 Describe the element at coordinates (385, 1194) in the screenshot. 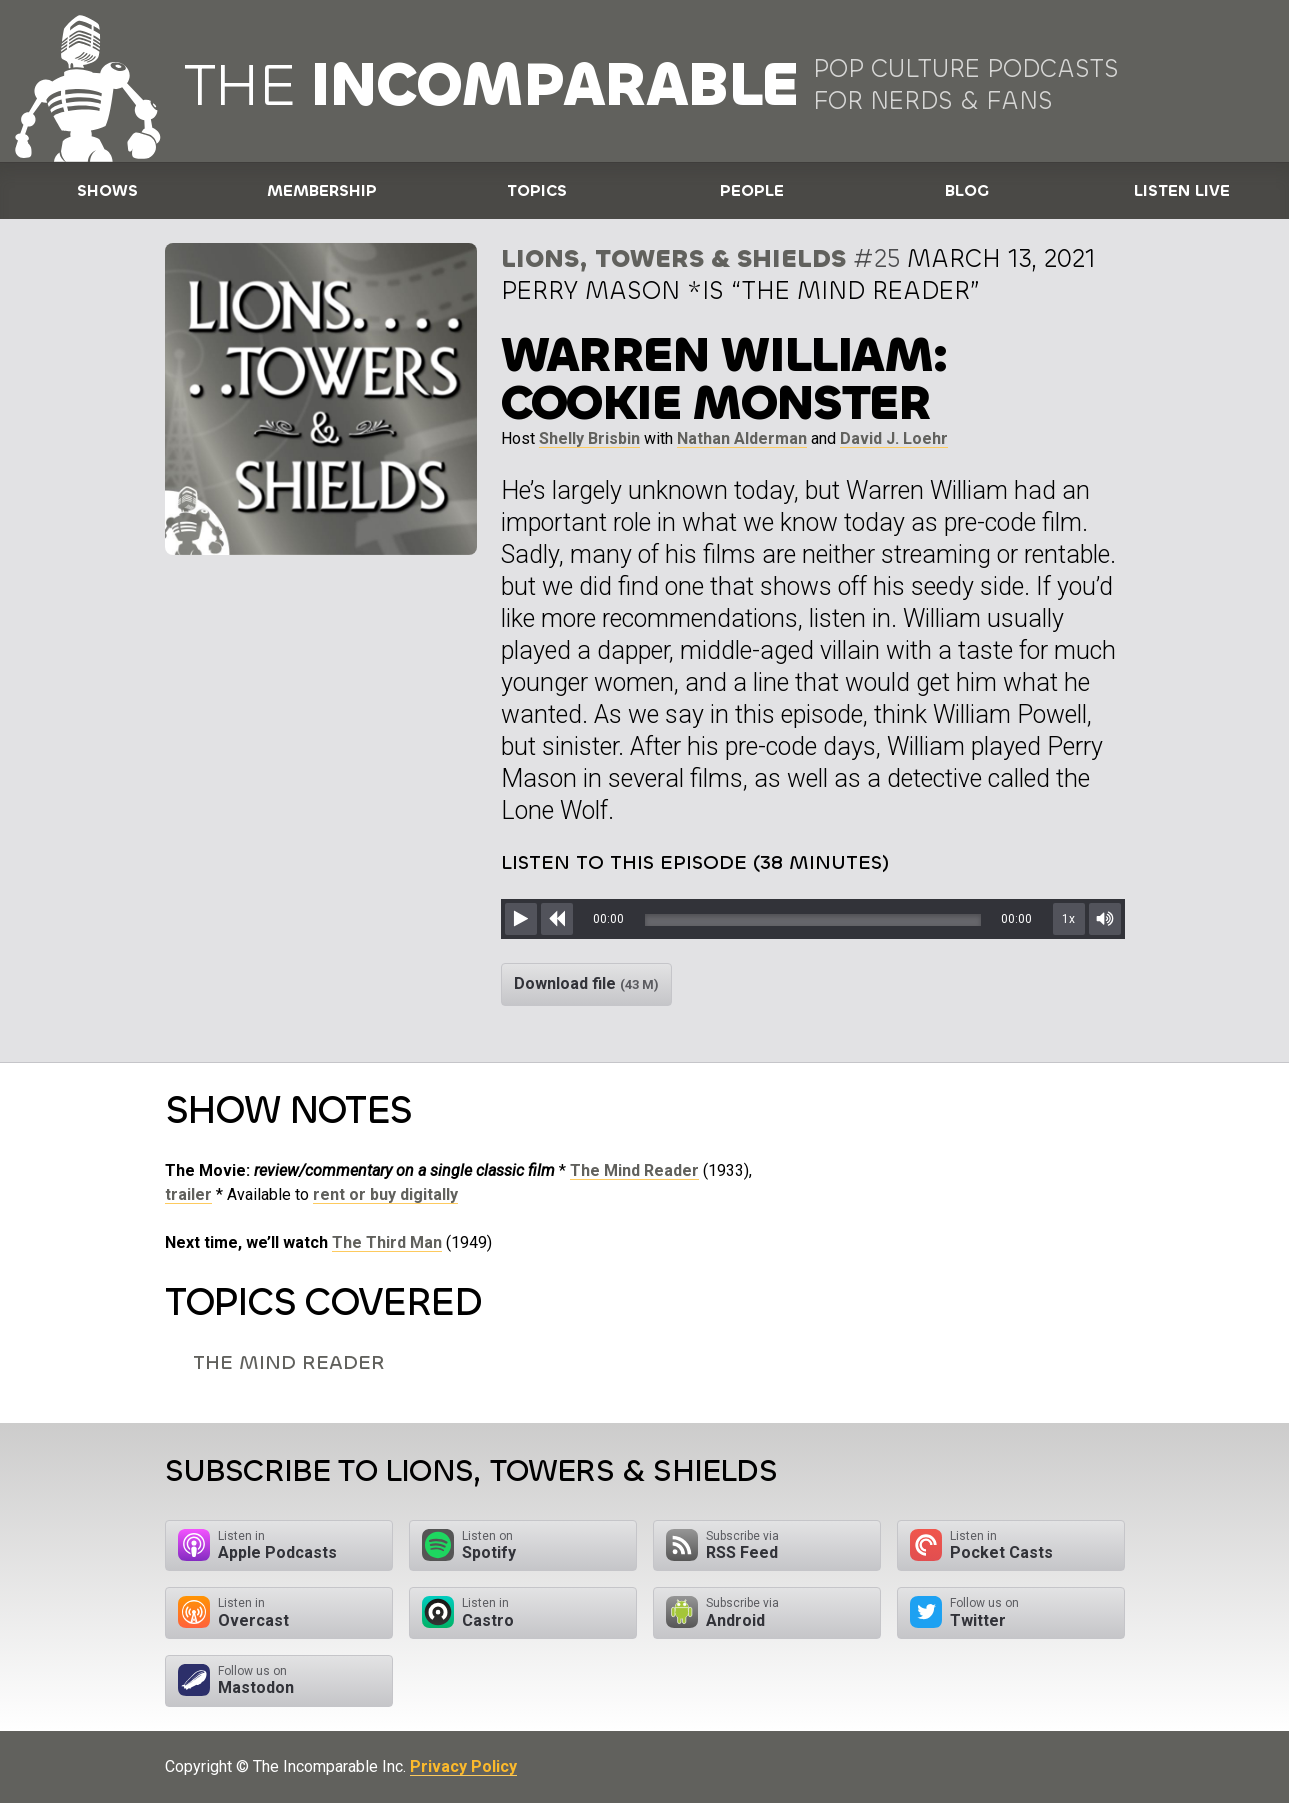

I see `rent or buy digitally` at that location.